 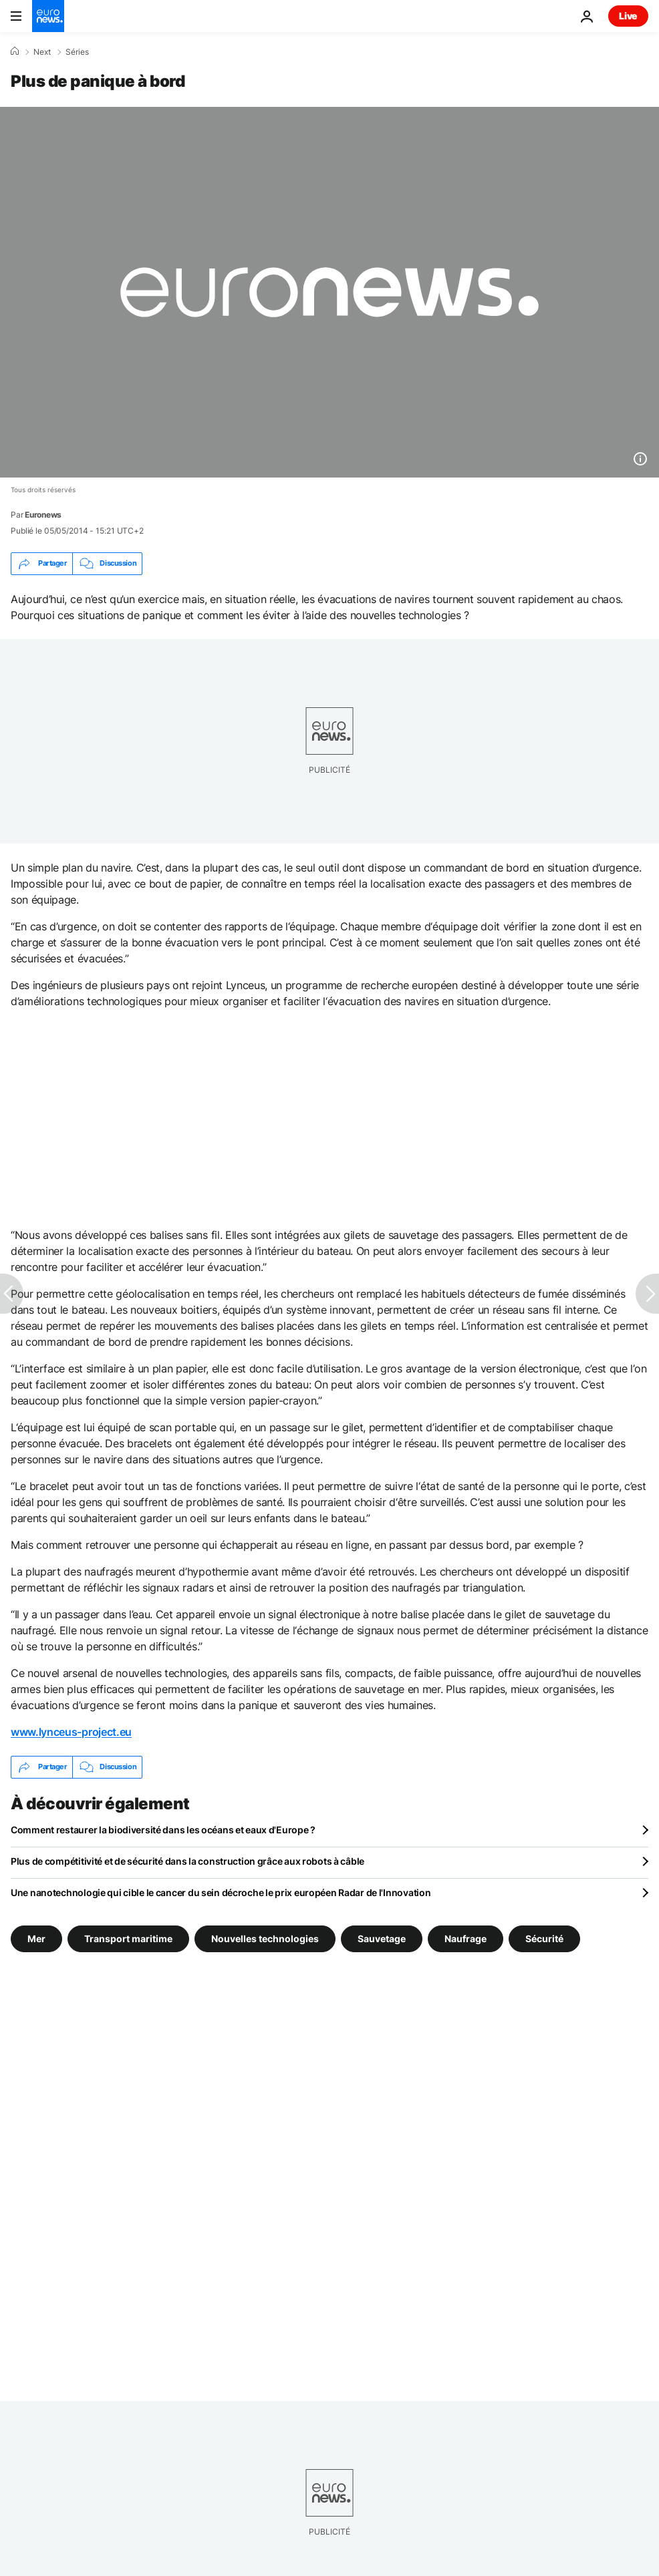 I want to click on Séries, so click(x=77, y=52).